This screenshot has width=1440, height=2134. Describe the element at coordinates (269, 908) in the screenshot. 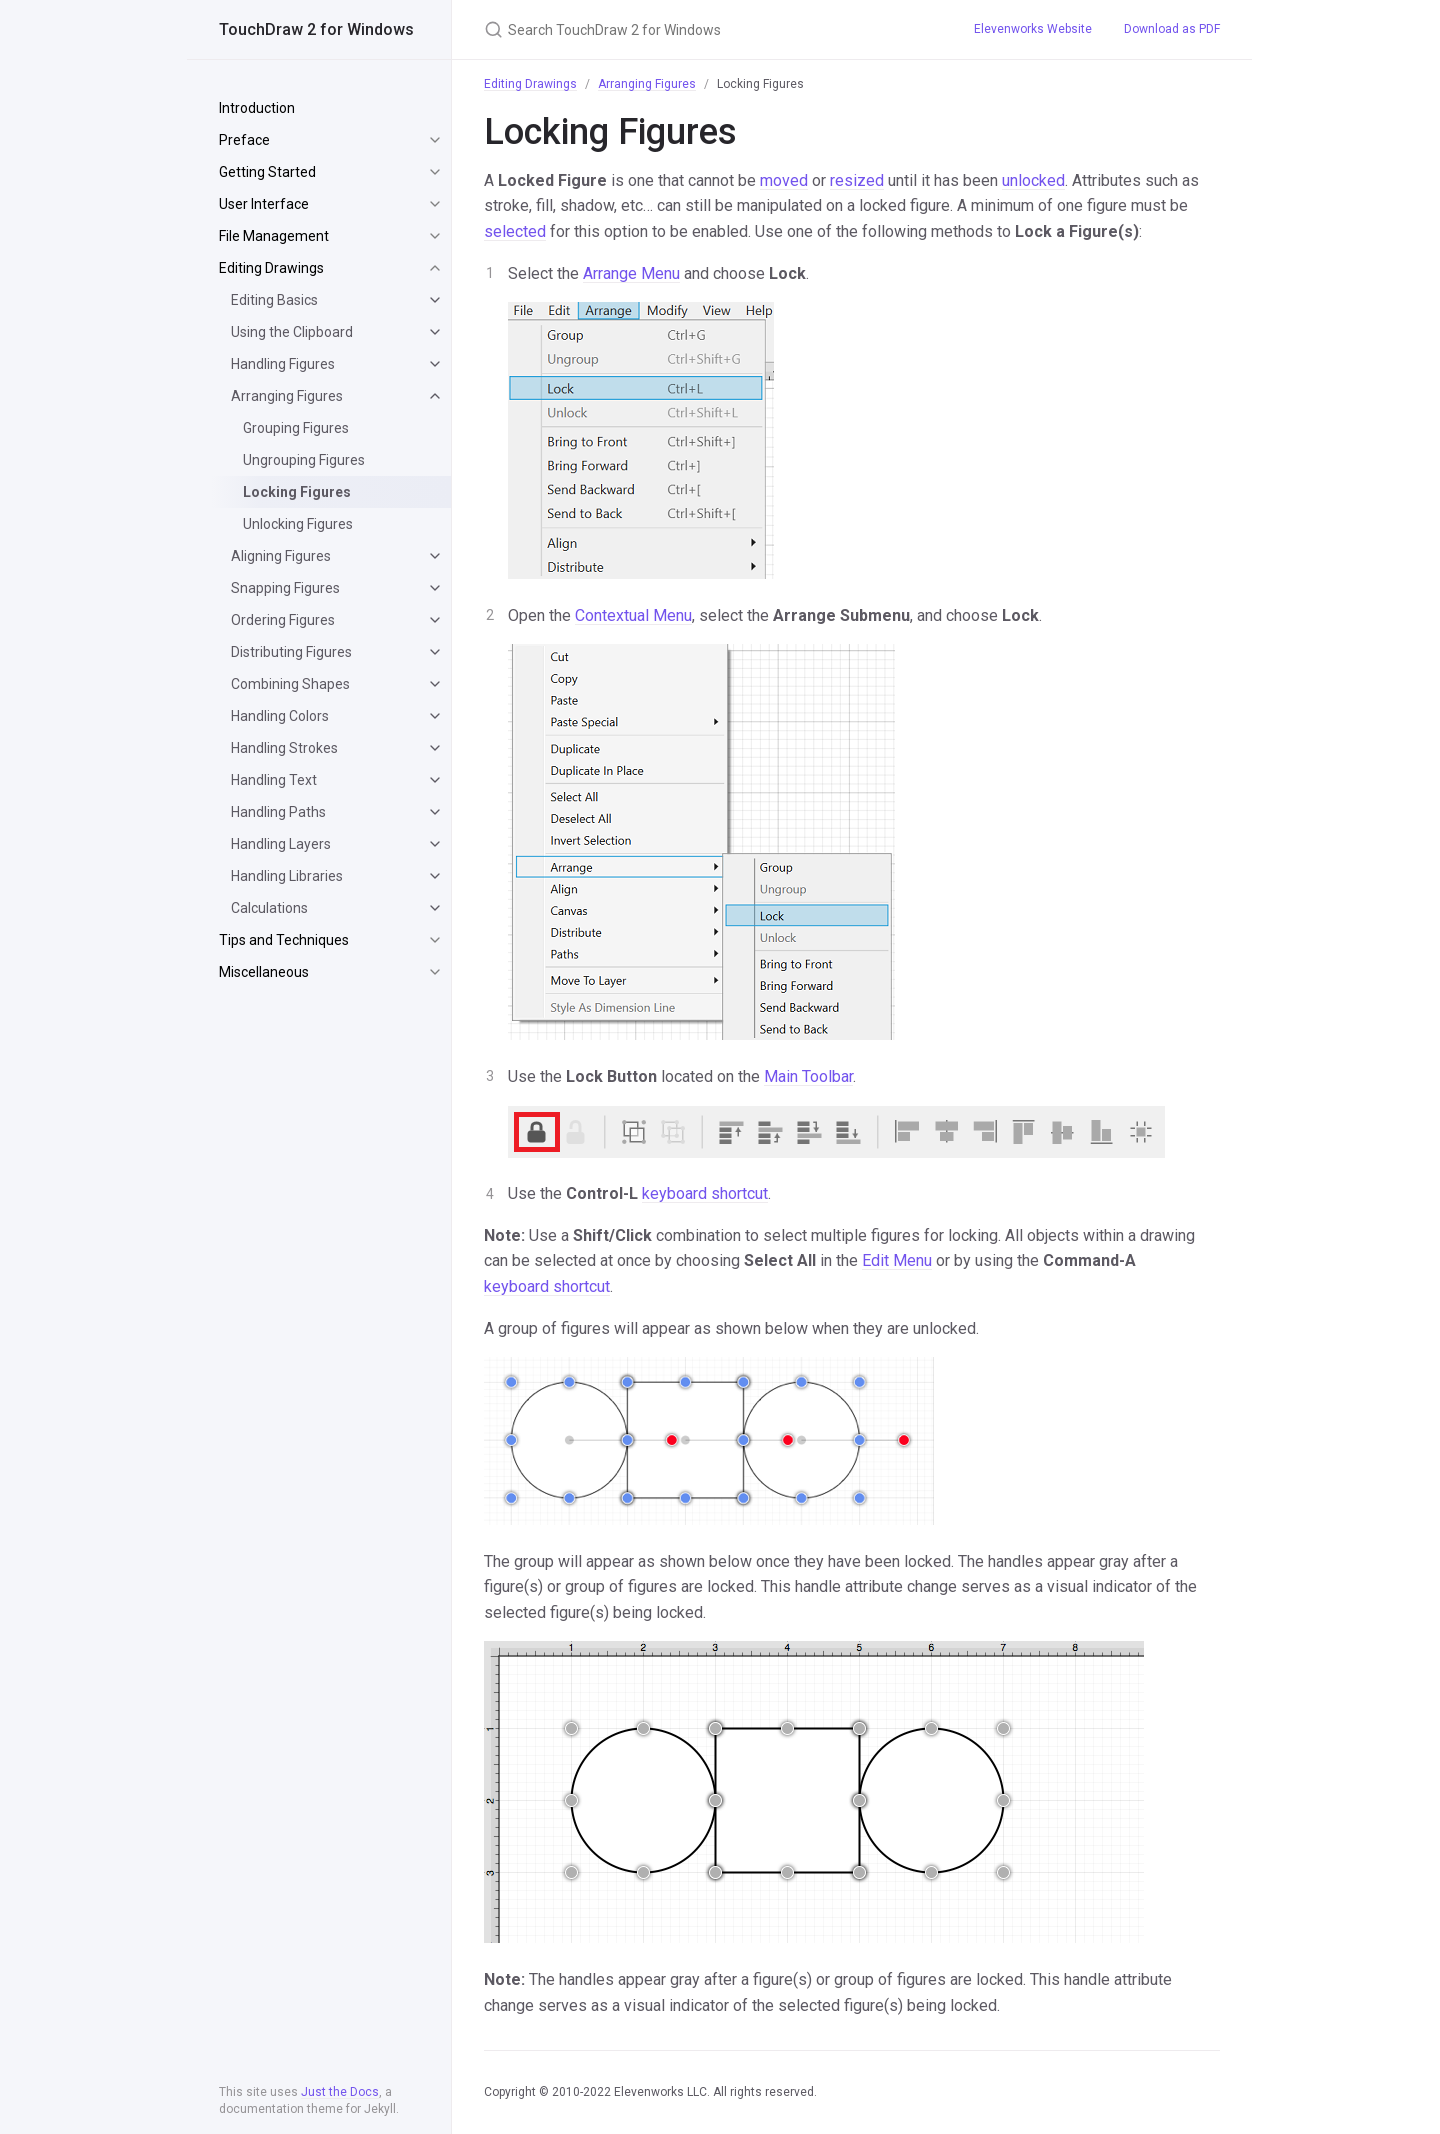

I see `Calculations` at that location.